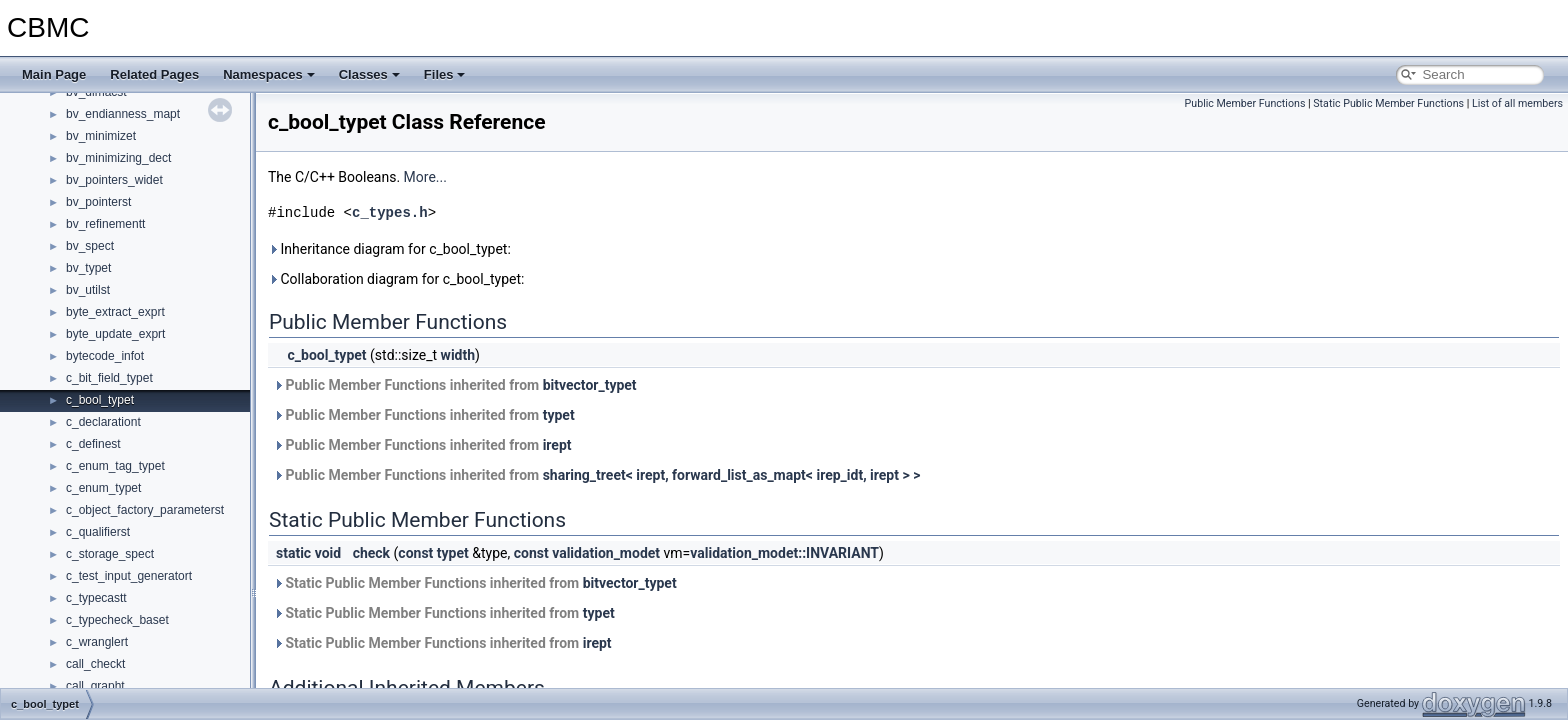 This screenshot has width=1568, height=720. Describe the element at coordinates (269, 74) in the screenshot. I see `Namespaces` at that location.